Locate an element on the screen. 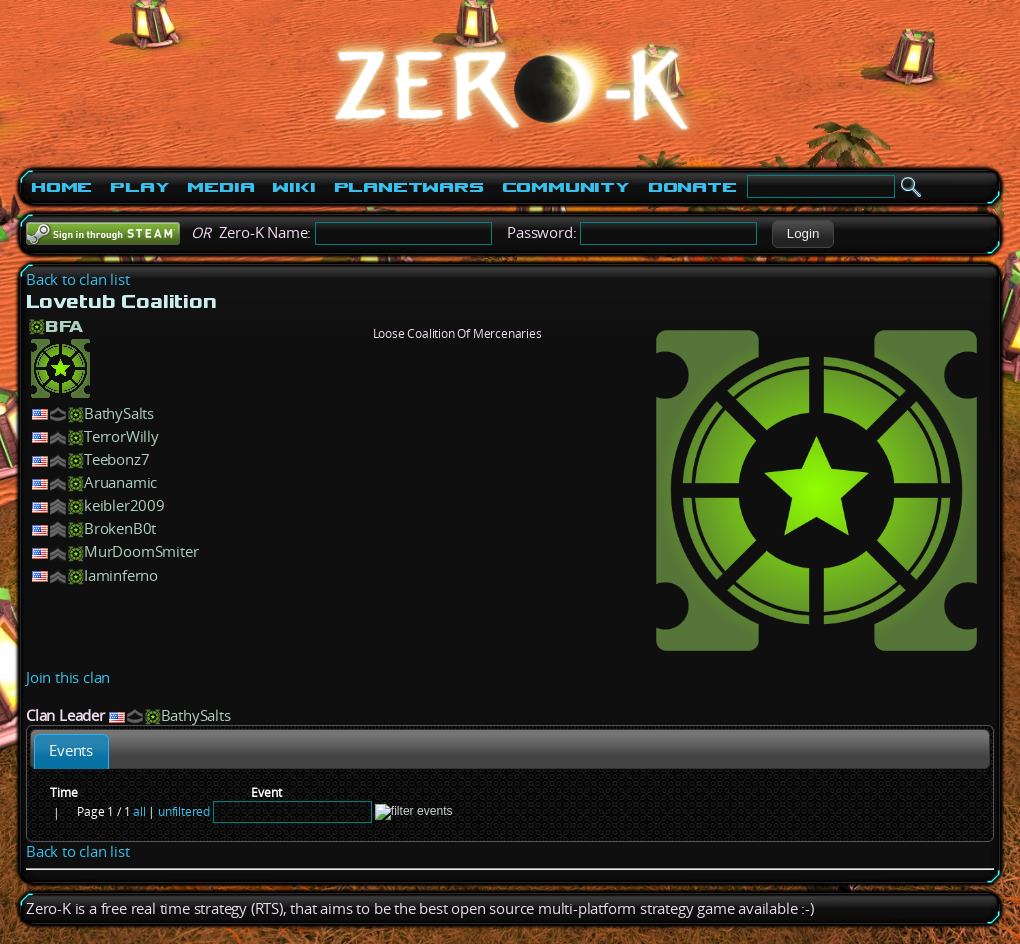 Image resolution: width=1020 pixels, height=944 pixels. PlanetWars is located at coordinates (409, 187).